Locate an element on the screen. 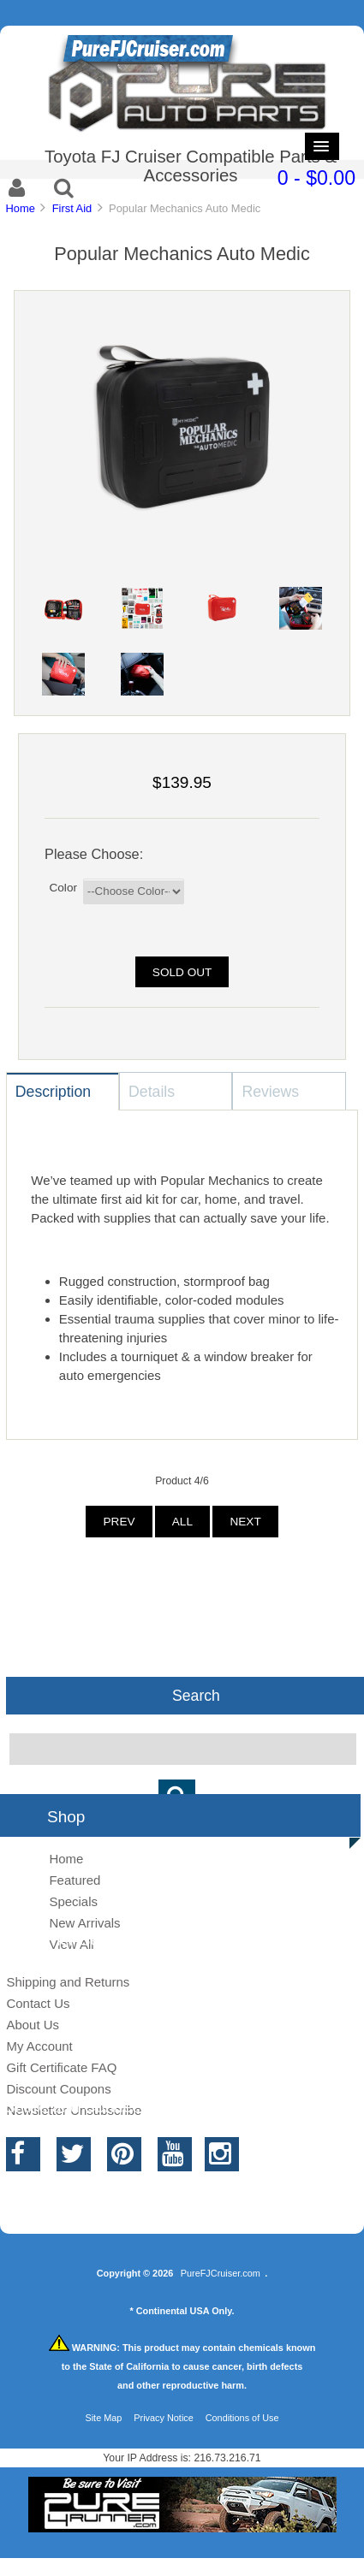  Contact Us is located at coordinates (37, 2003).